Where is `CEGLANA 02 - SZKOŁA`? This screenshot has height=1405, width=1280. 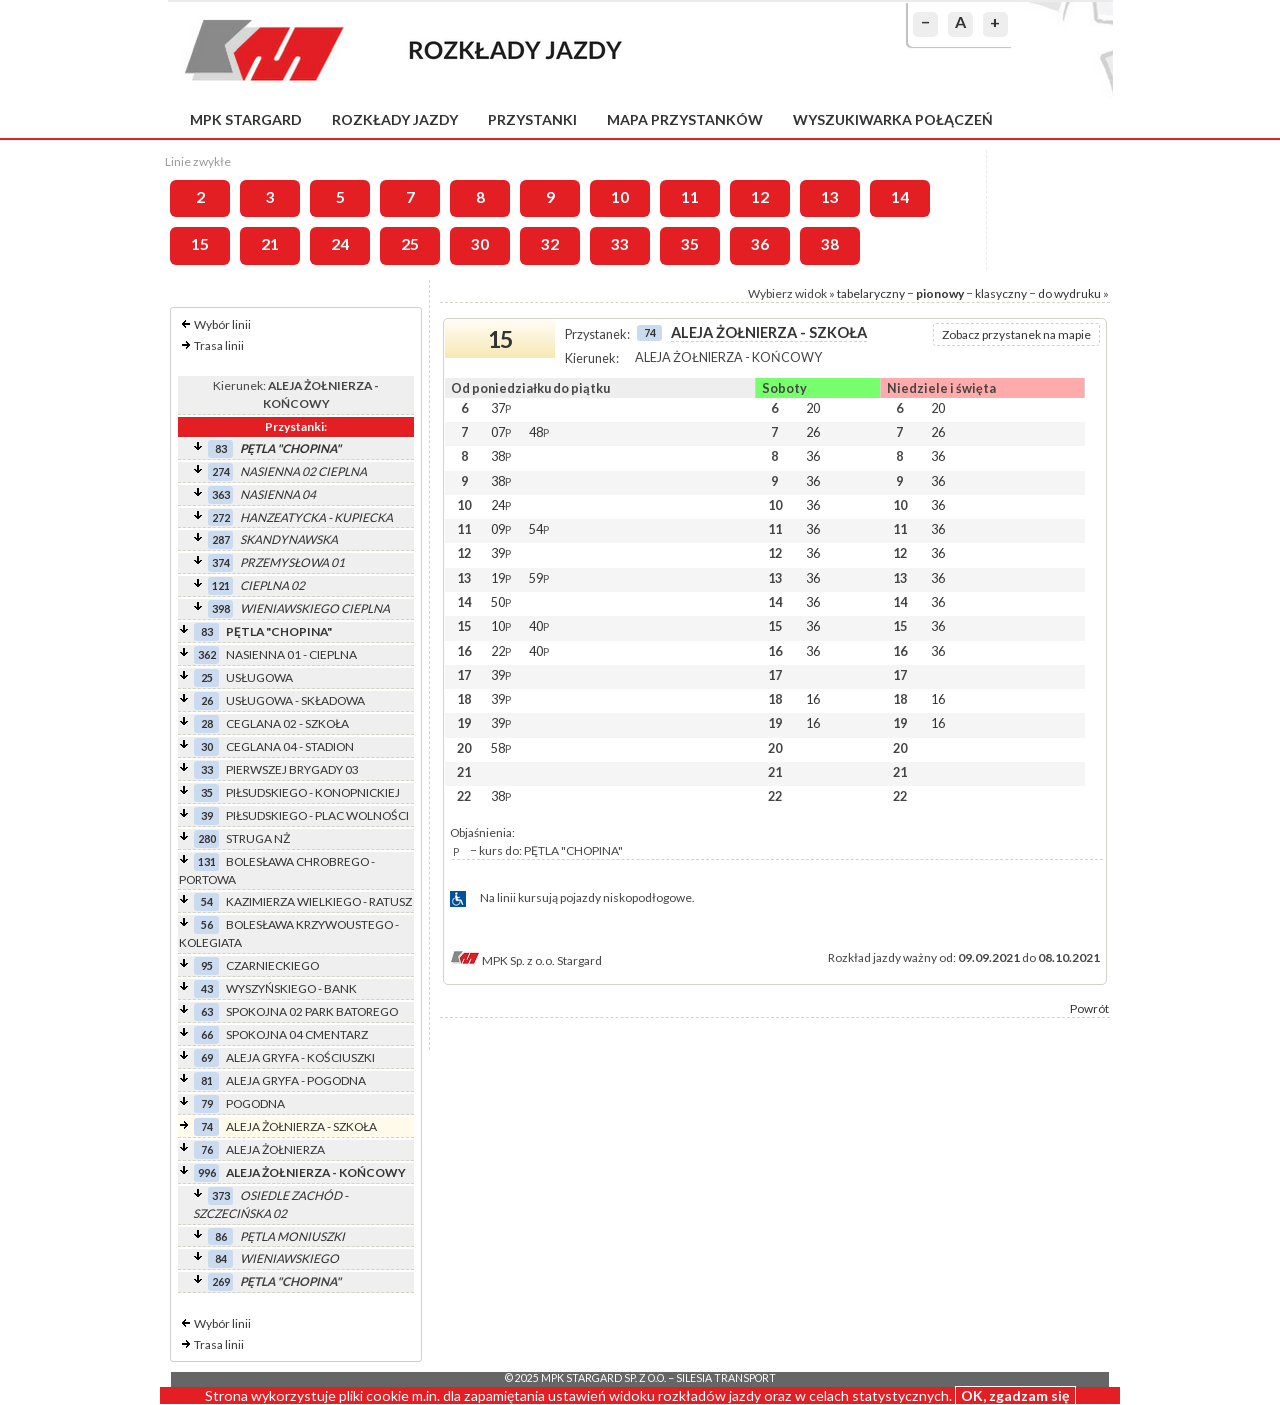
CEGLANA 02 - SZKOŁA is located at coordinates (287, 723).